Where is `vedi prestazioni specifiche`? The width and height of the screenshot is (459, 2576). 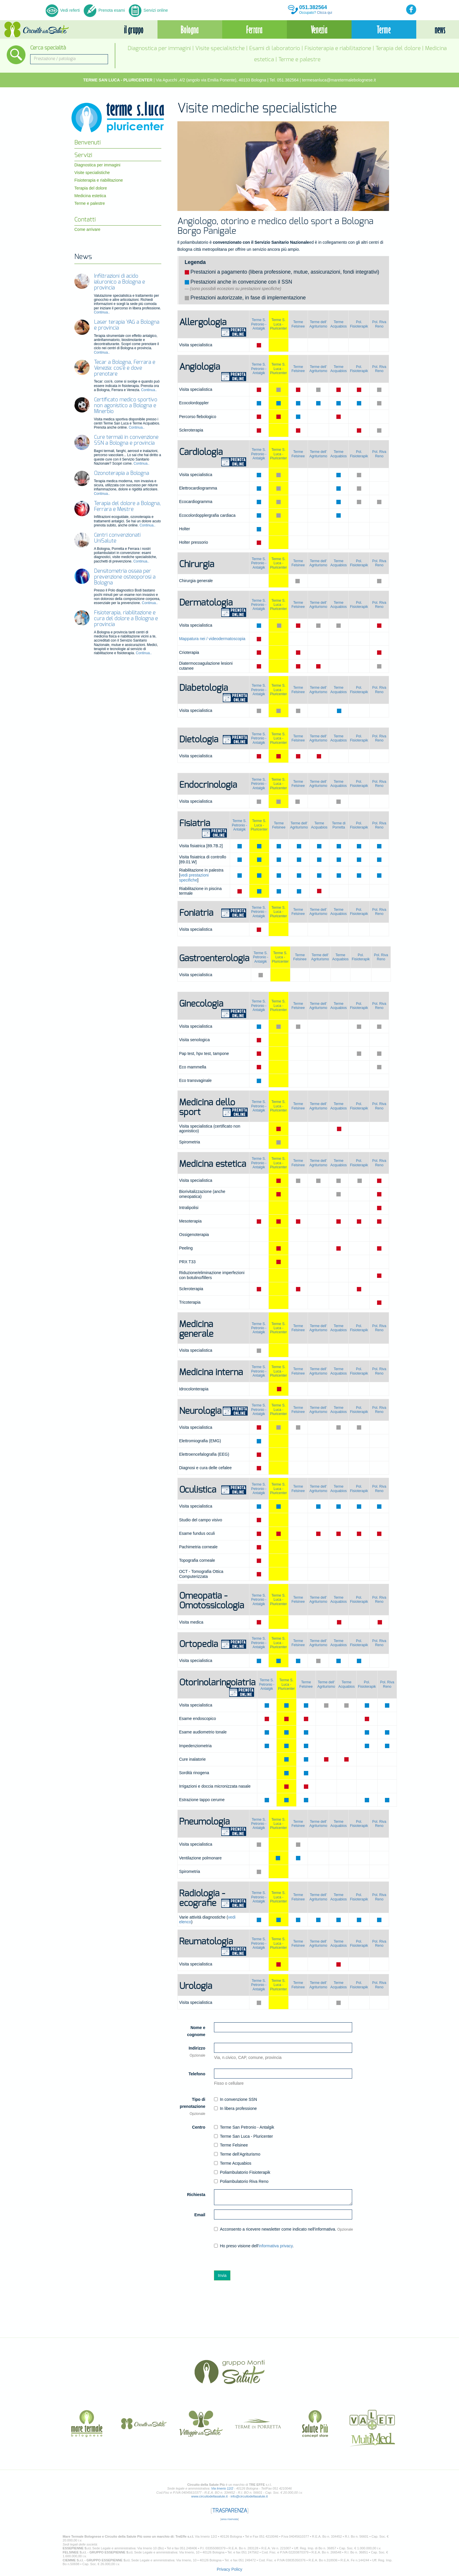 vedi prestazioni specifiche is located at coordinates (194, 877).